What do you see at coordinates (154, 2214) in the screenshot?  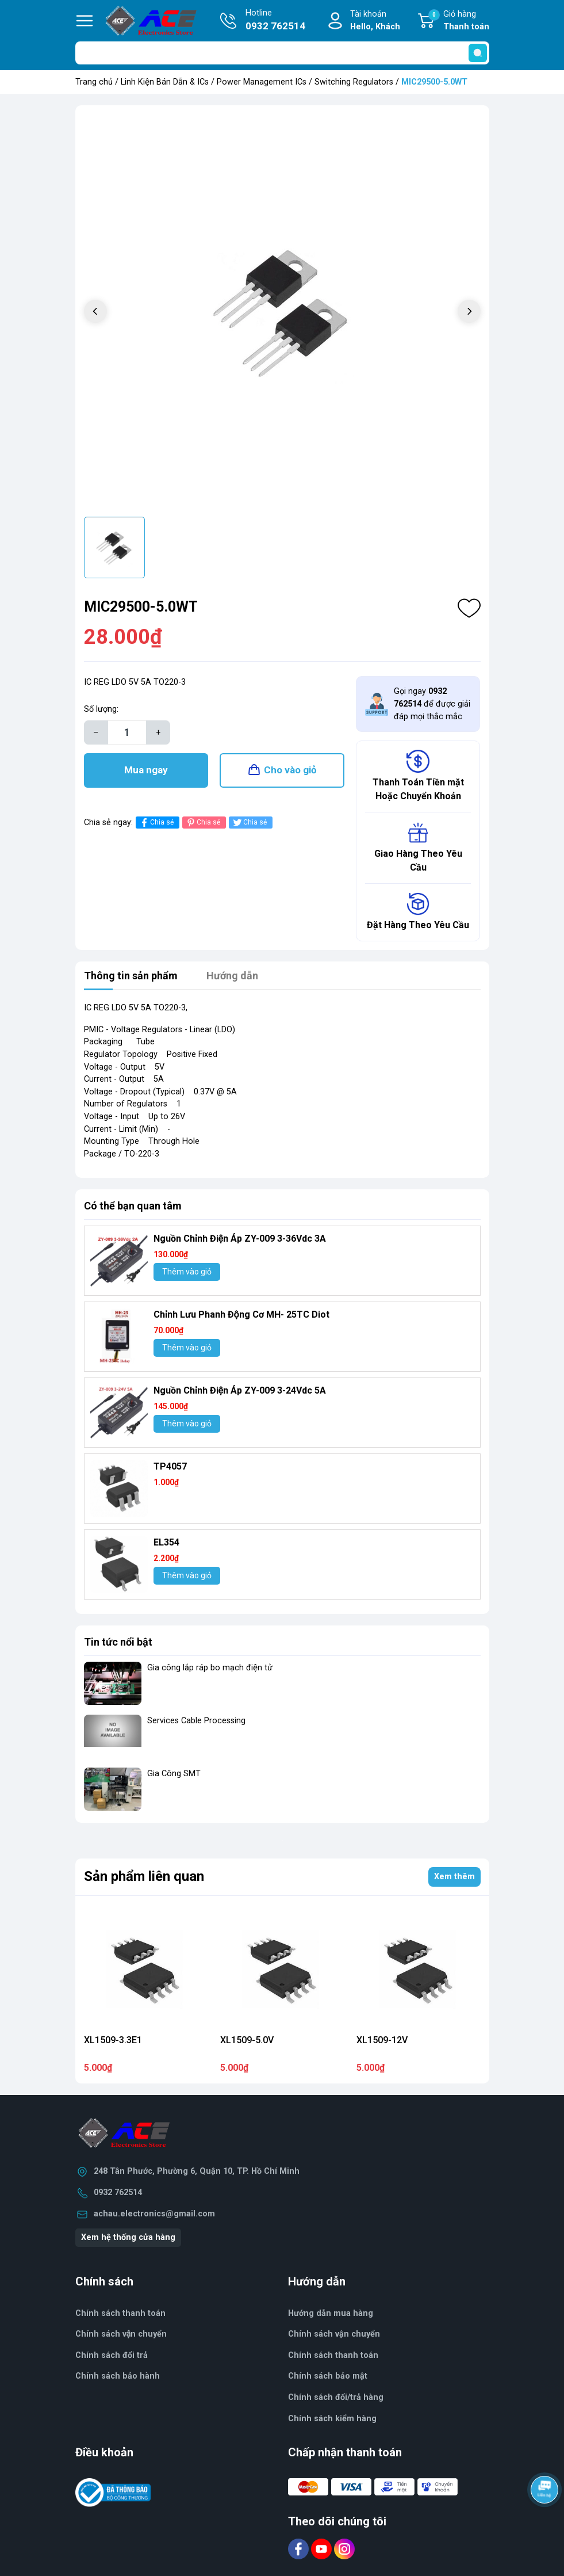 I see `achau.electronics@gmail.com` at bounding box center [154, 2214].